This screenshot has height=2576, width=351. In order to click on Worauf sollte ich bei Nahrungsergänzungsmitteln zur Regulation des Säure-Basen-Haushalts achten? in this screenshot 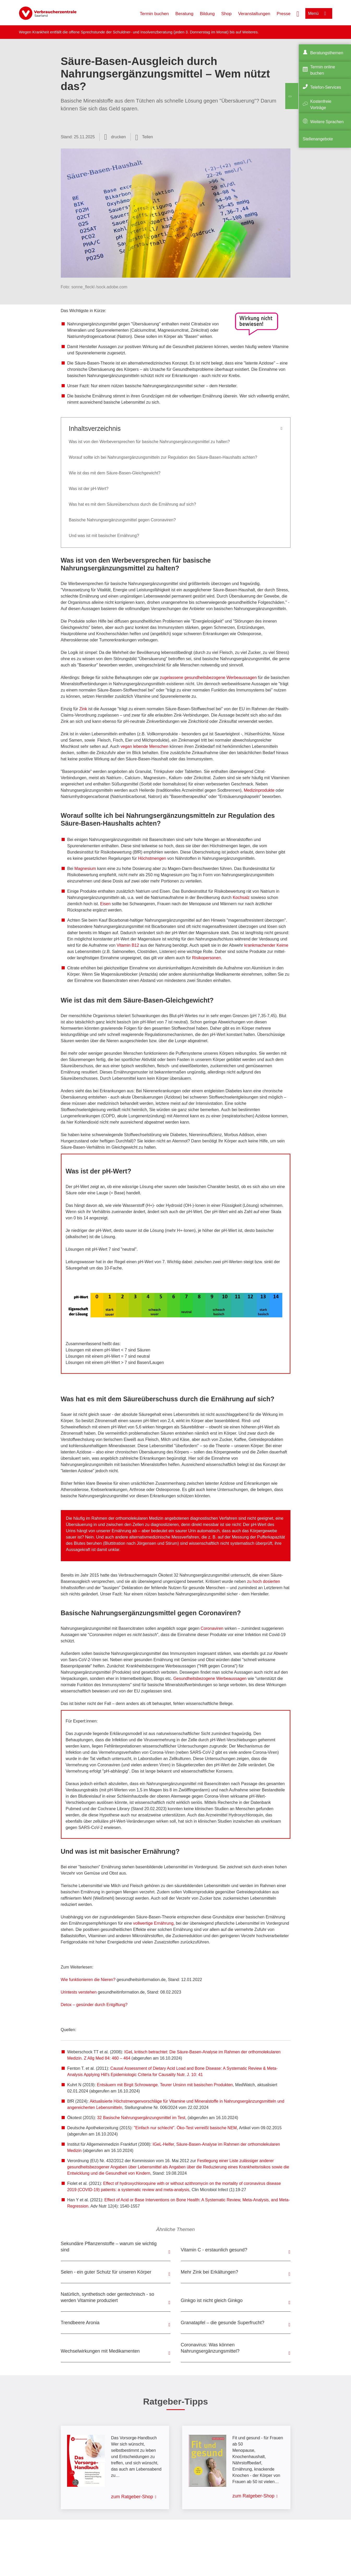, I will do `click(163, 457)`.